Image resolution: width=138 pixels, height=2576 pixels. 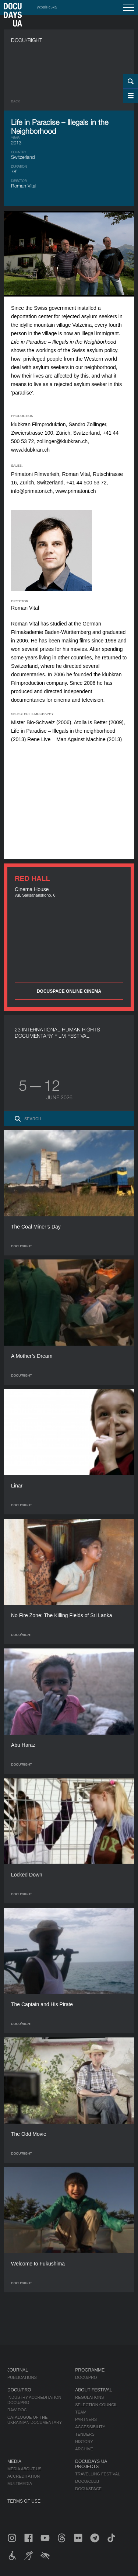 What do you see at coordinates (84, 2449) in the screenshot?
I see `Archive` at bounding box center [84, 2449].